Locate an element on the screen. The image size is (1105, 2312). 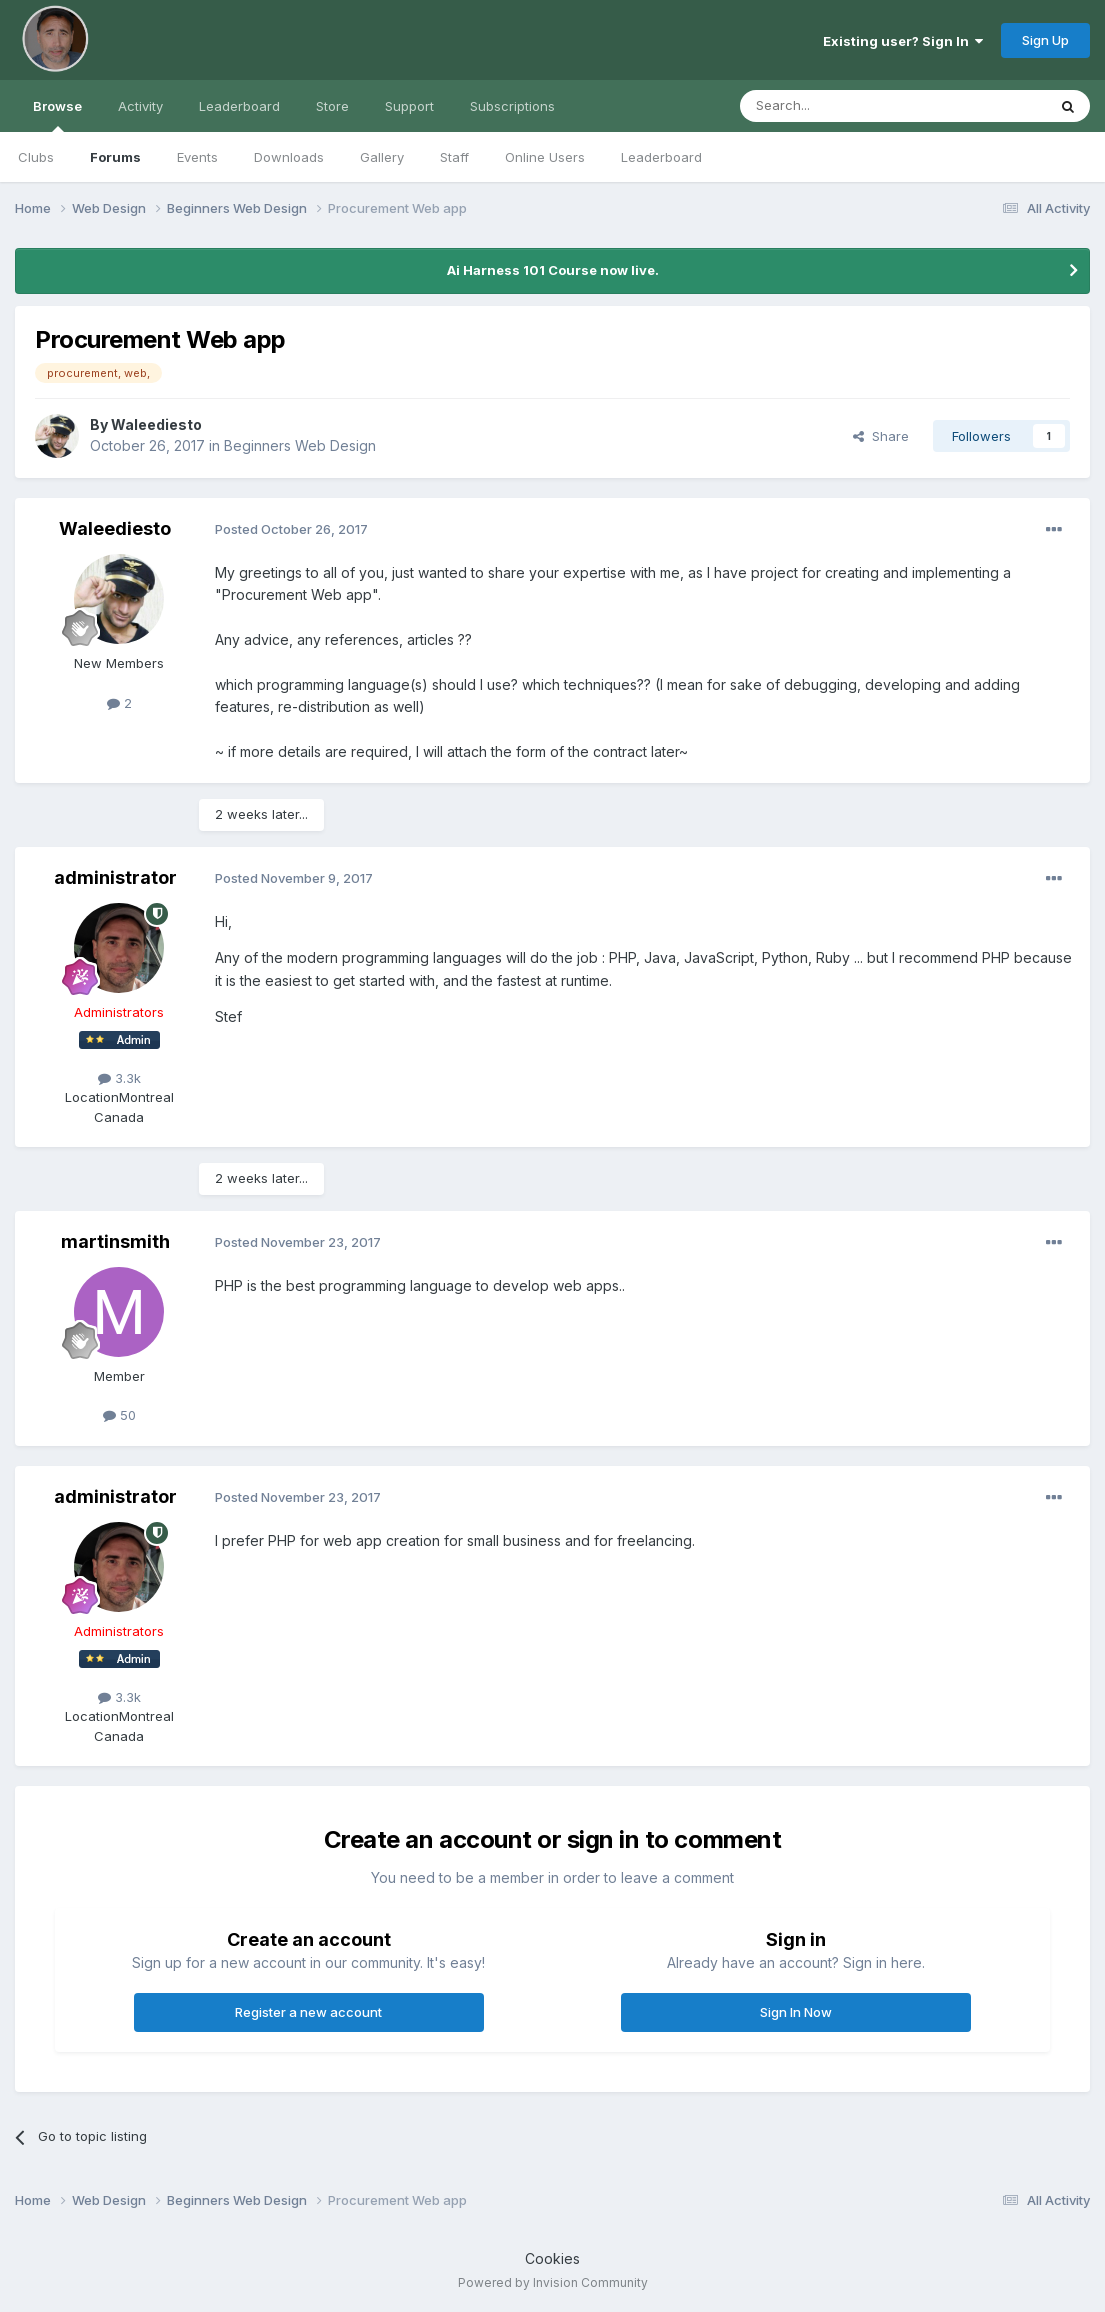
Store is located at coordinates (332, 106).